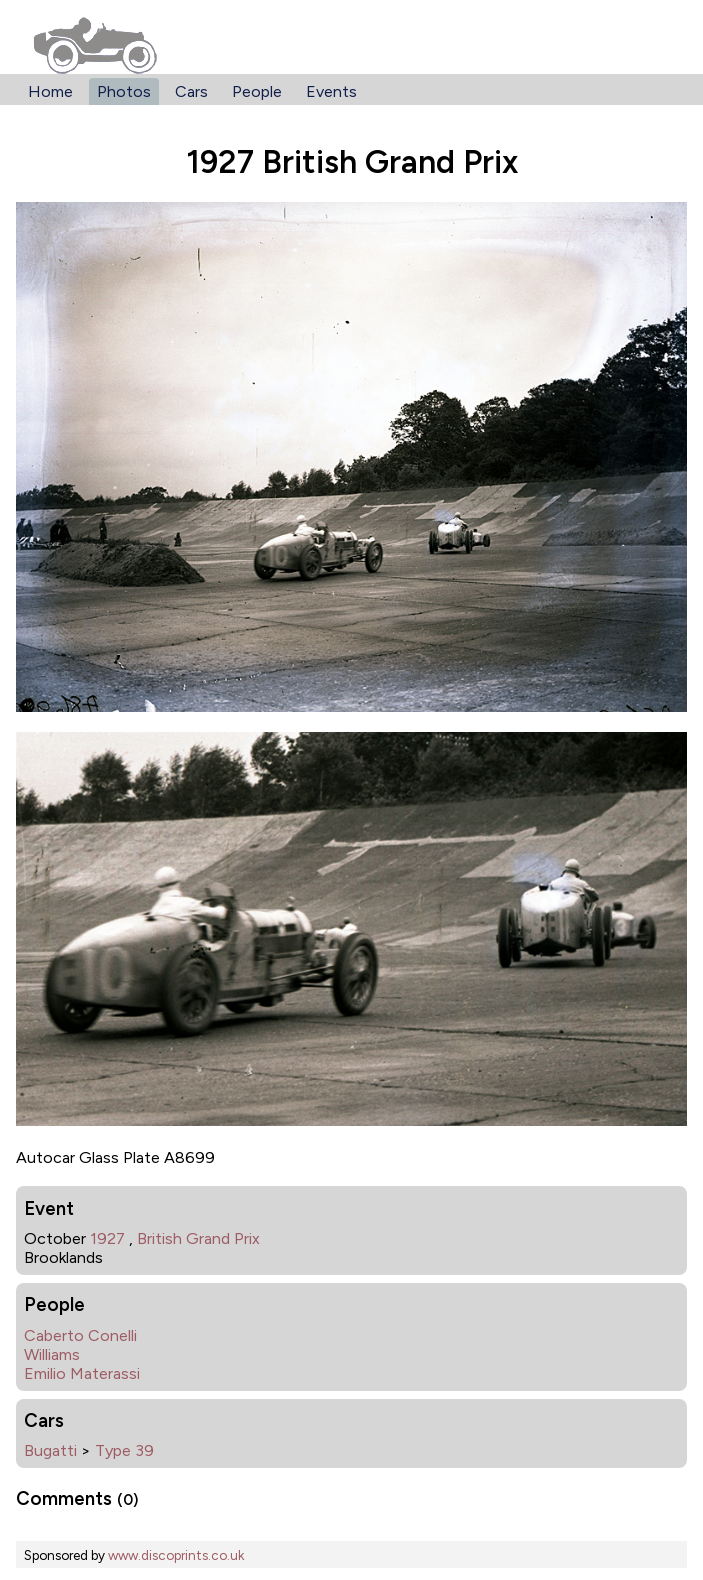  What do you see at coordinates (52, 1354) in the screenshot?
I see `Williams` at bounding box center [52, 1354].